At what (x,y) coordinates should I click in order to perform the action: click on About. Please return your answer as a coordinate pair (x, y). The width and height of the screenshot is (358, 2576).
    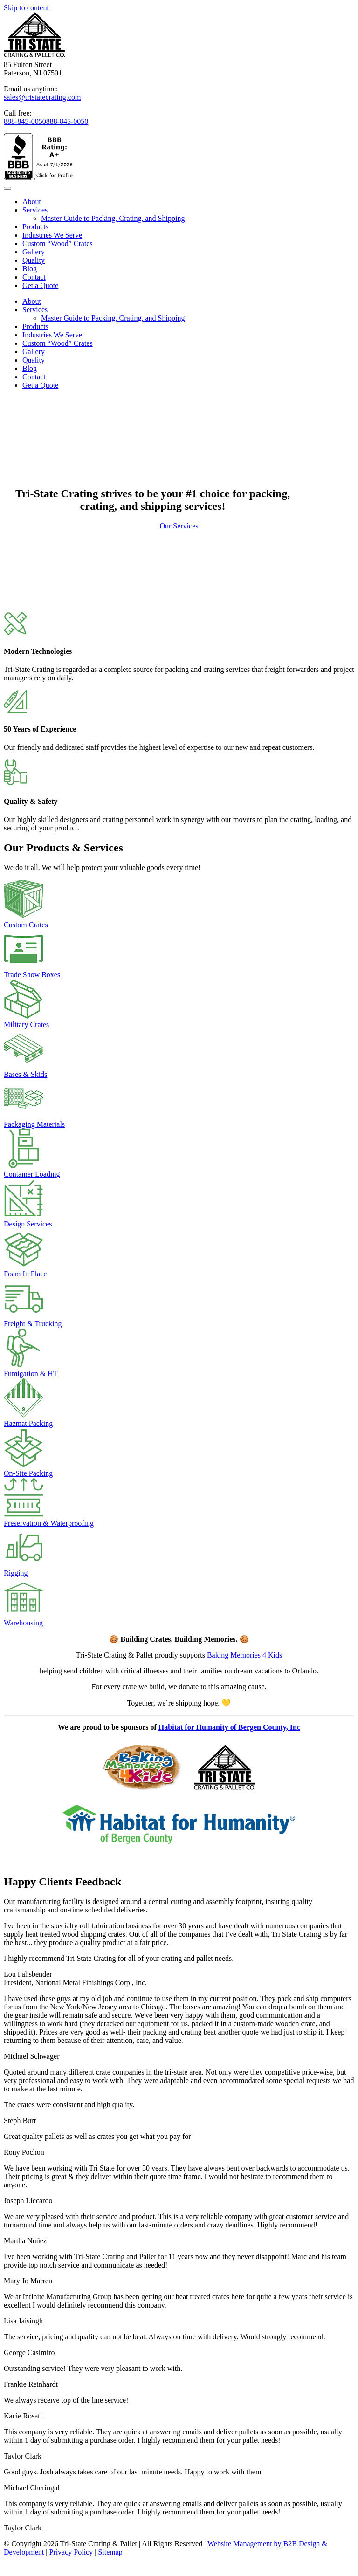
    Looking at the image, I should click on (31, 202).